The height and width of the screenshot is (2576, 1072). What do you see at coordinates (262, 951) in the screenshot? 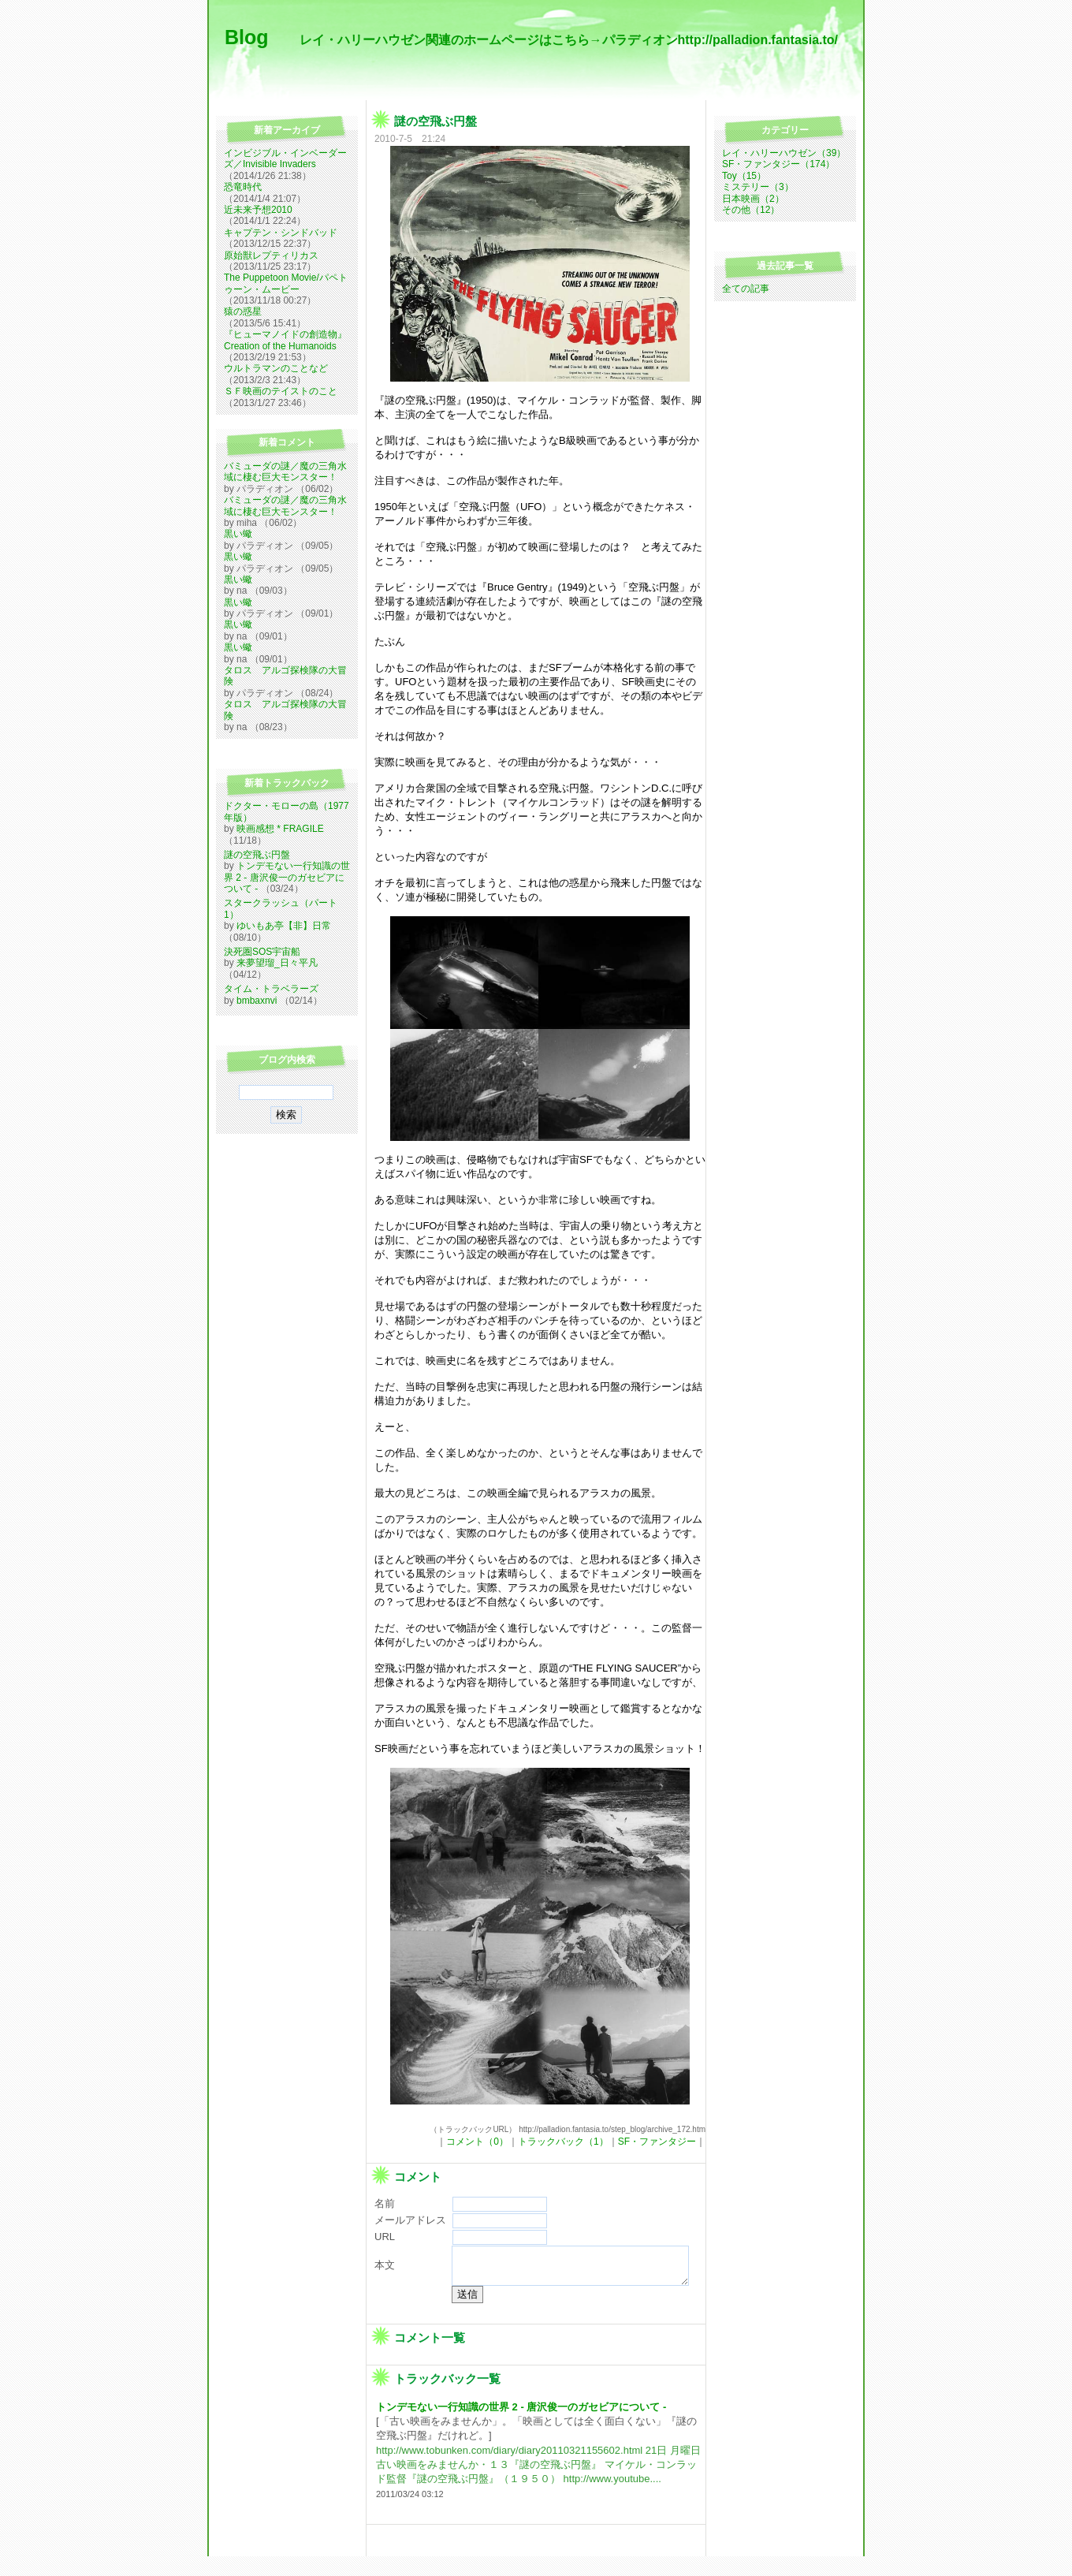
I see `決死圏SOS宇宙船` at bounding box center [262, 951].